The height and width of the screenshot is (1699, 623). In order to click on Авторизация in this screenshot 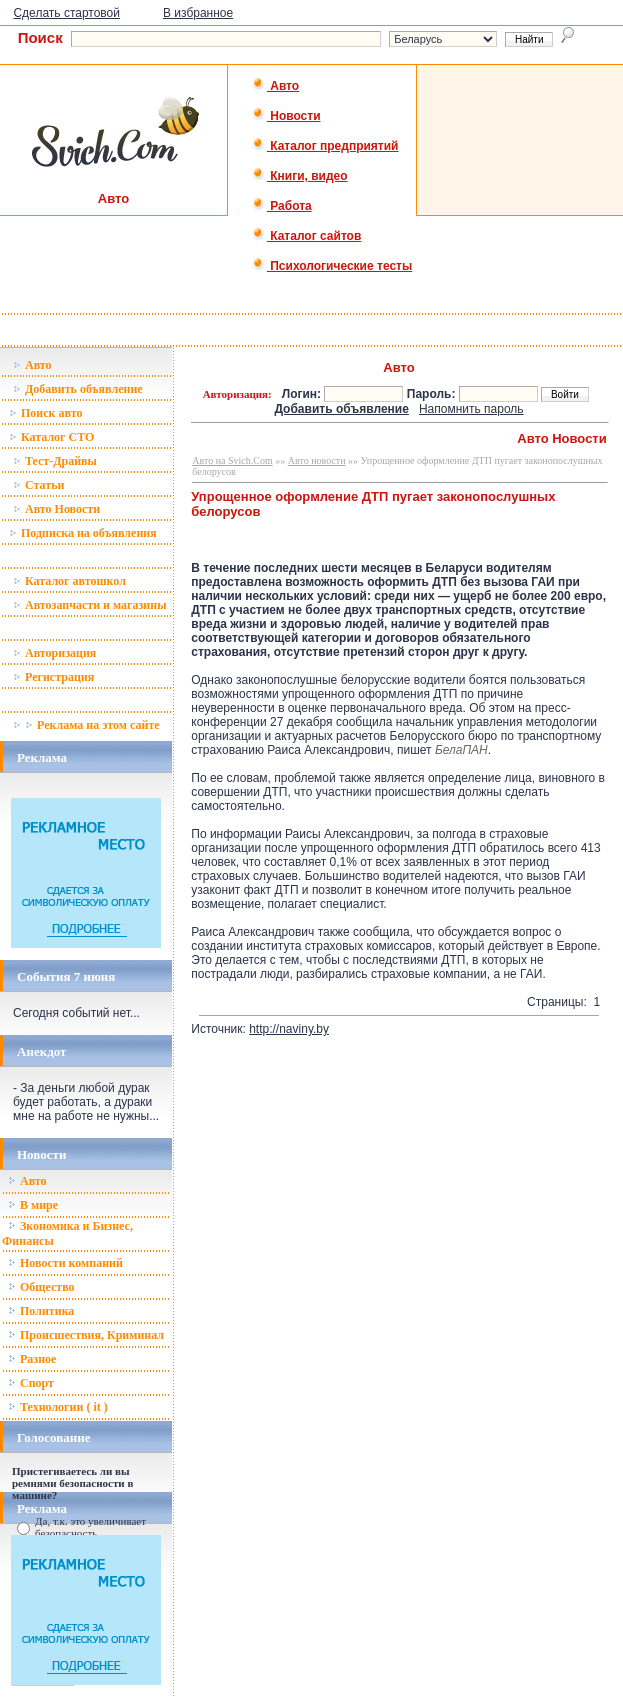, I will do `click(54, 653)`.